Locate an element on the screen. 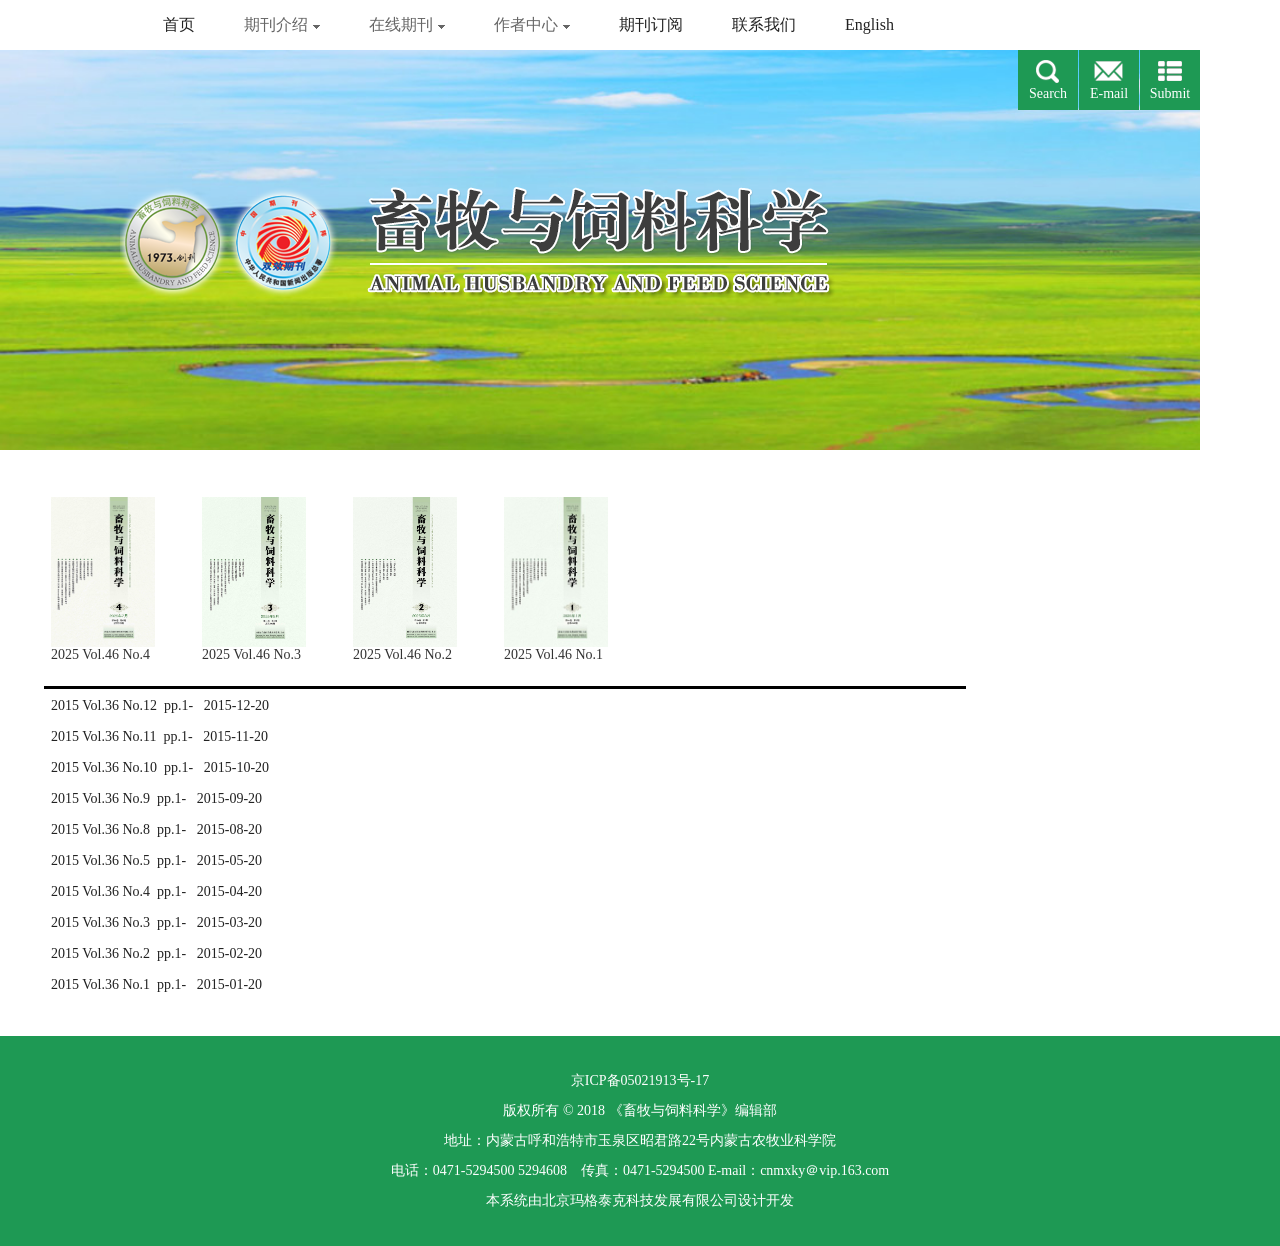 The height and width of the screenshot is (1246, 1280). 2015 Vol.36 No.11 pp.1- 2015-11-20 is located at coordinates (159, 736).